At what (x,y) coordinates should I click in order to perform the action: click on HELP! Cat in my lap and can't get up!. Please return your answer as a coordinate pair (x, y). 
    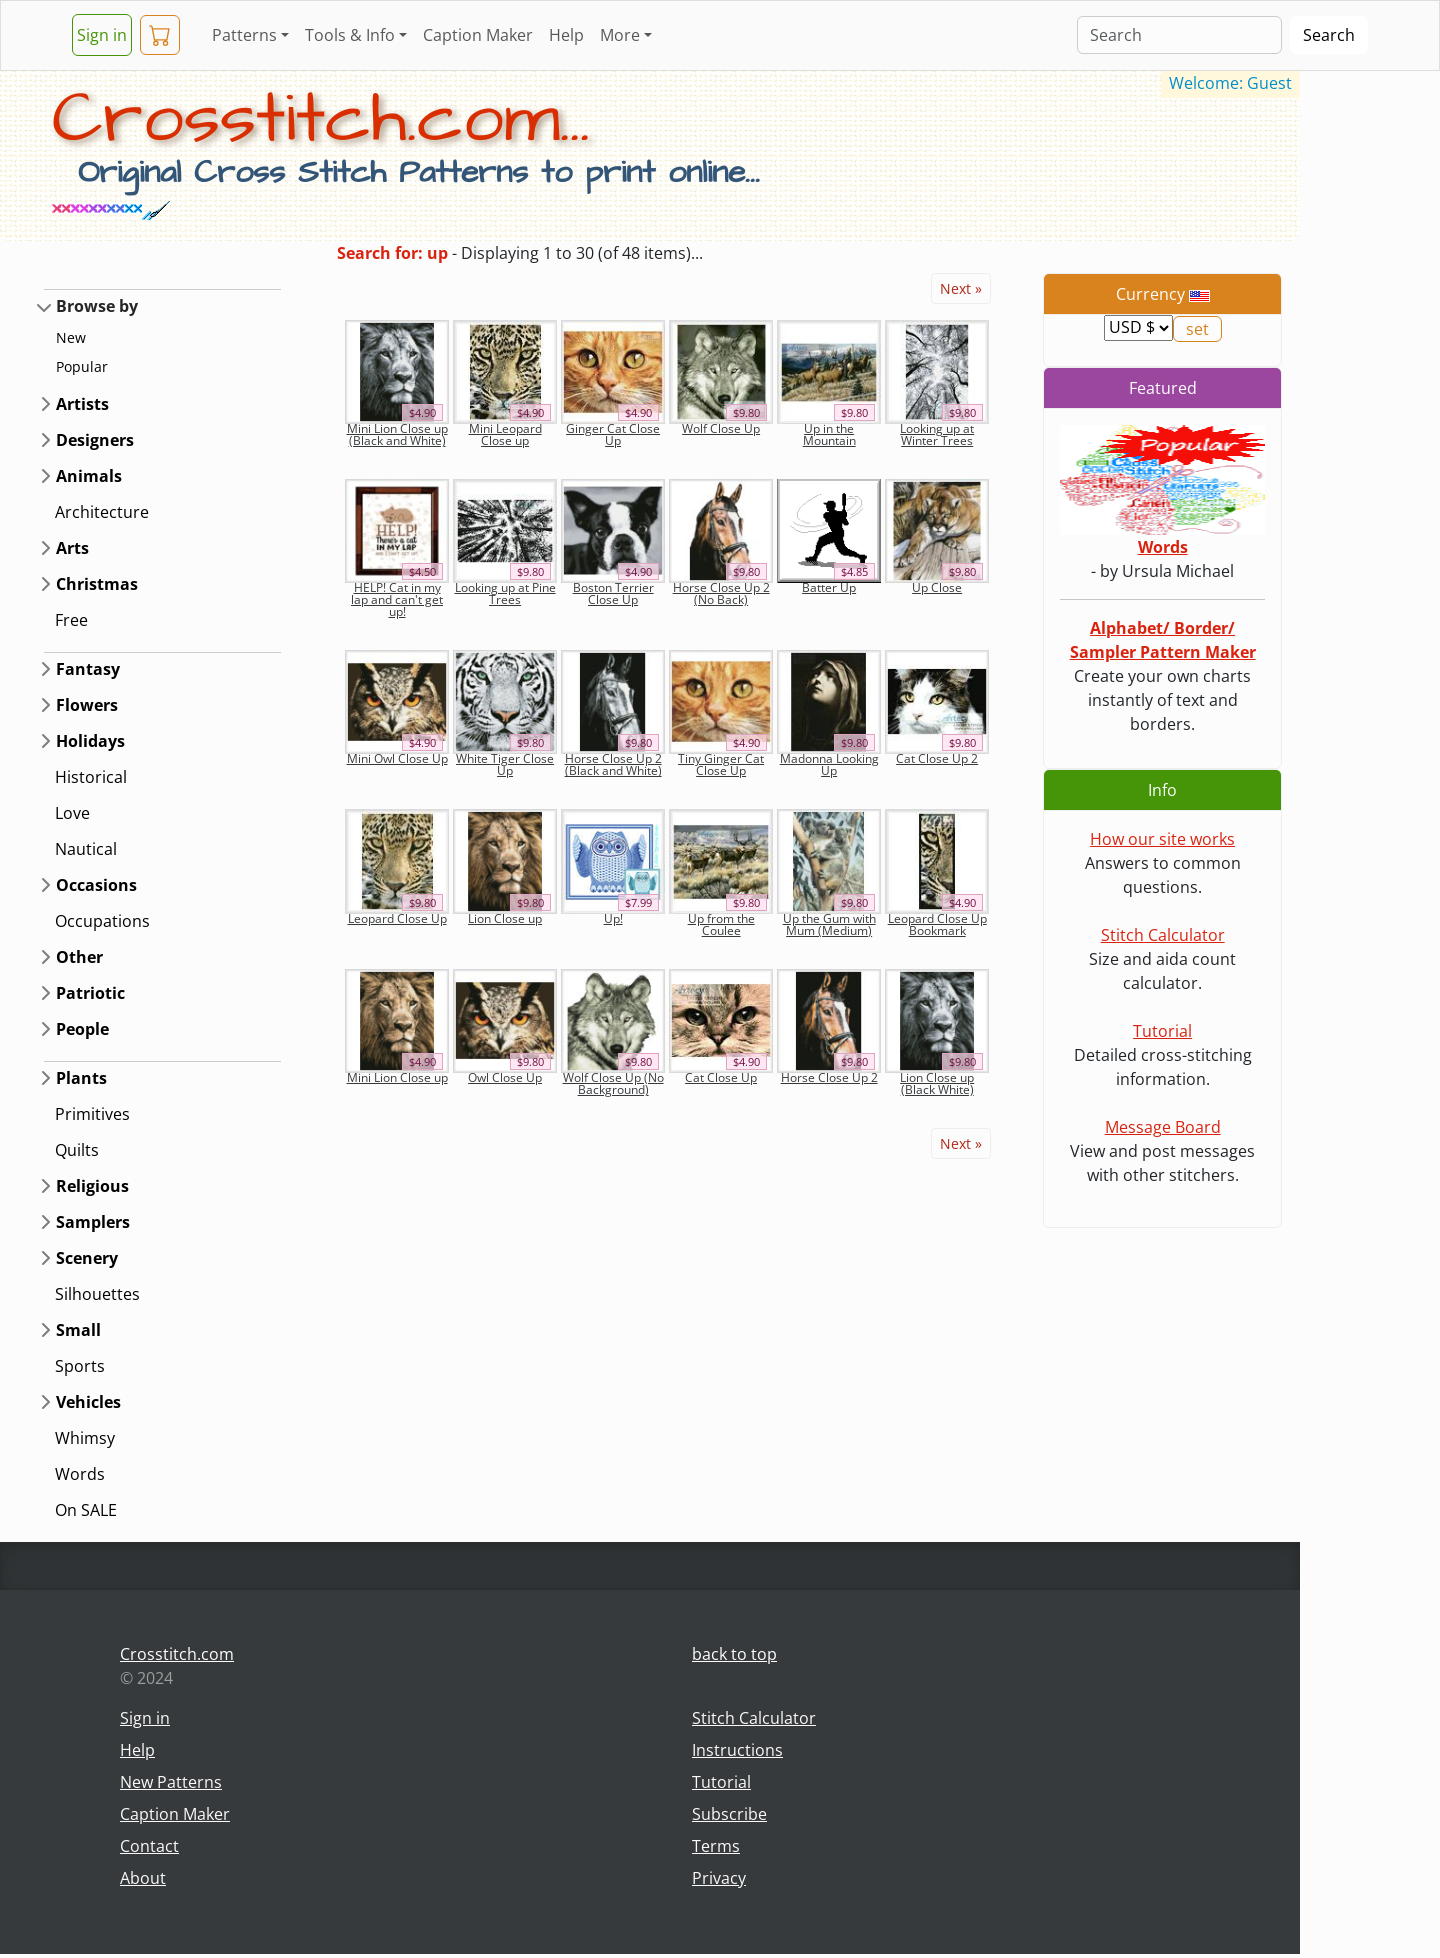
    Looking at the image, I should click on (397, 599).